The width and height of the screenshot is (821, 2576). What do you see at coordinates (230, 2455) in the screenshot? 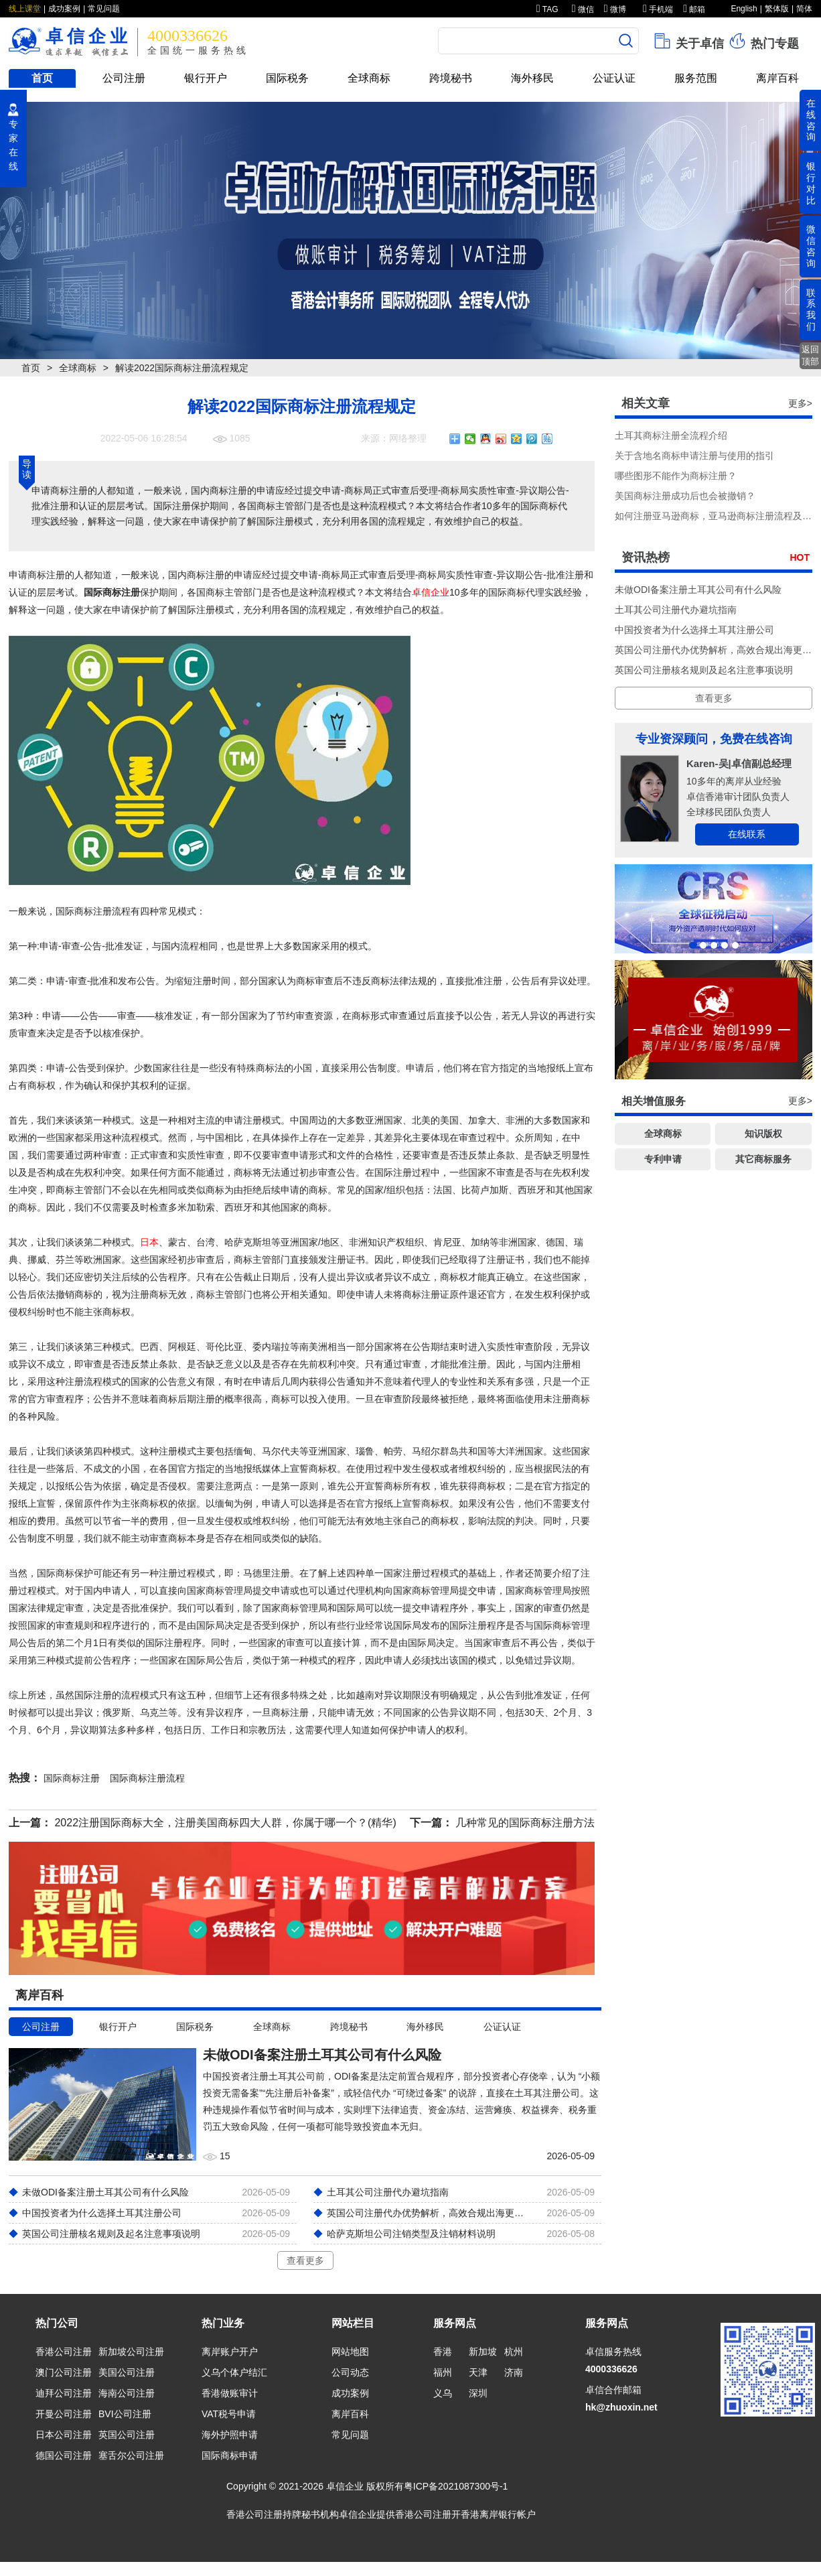
I see `国际商标申请` at bounding box center [230, 2455].